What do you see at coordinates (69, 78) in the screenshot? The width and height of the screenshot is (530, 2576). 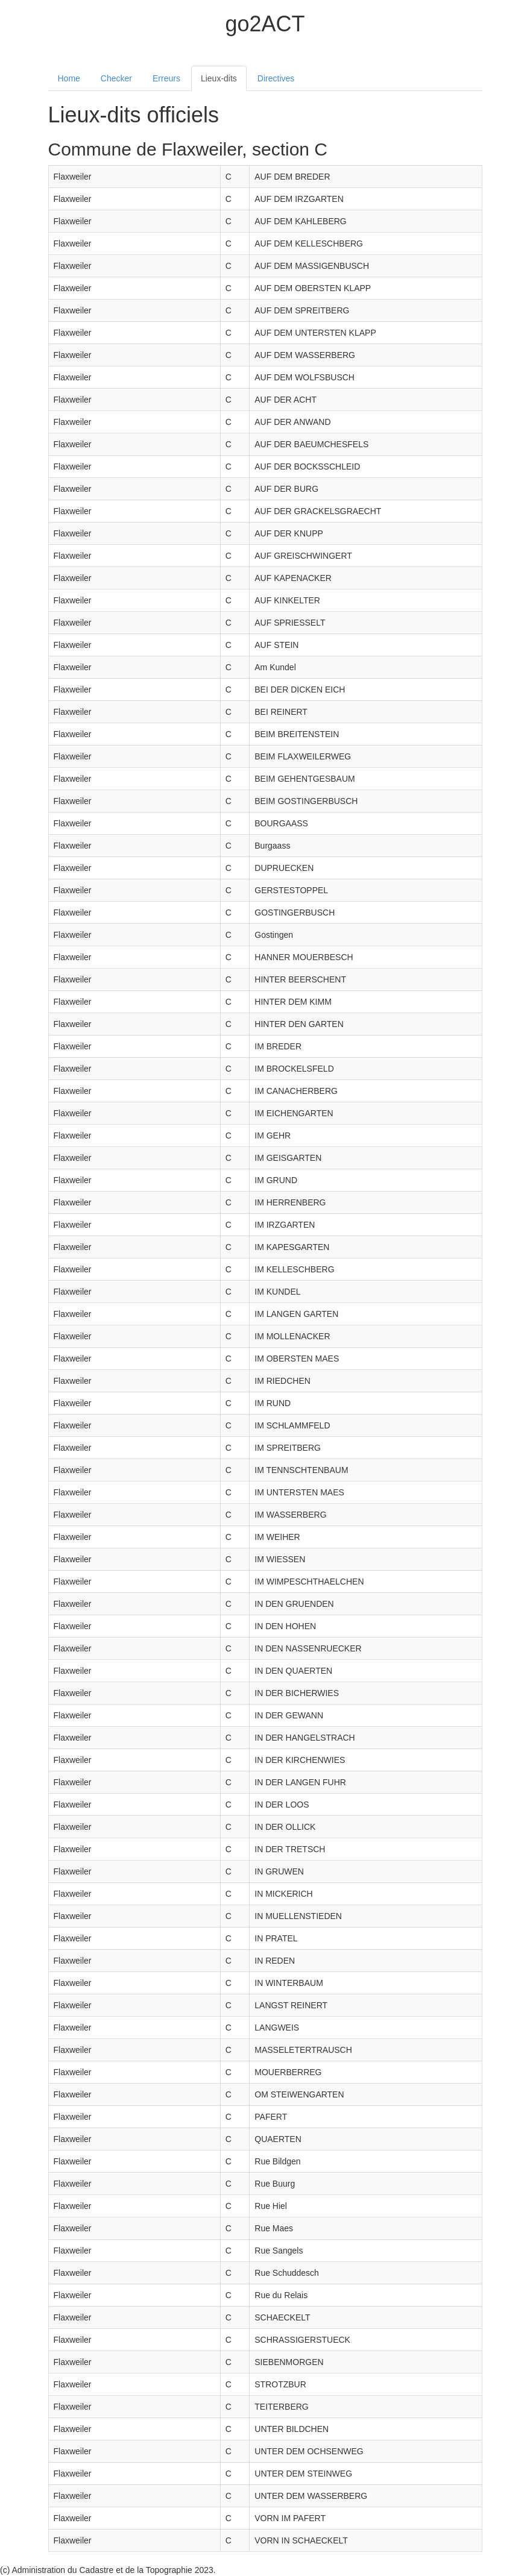 I see `Home` at bounding box center [69, 78].